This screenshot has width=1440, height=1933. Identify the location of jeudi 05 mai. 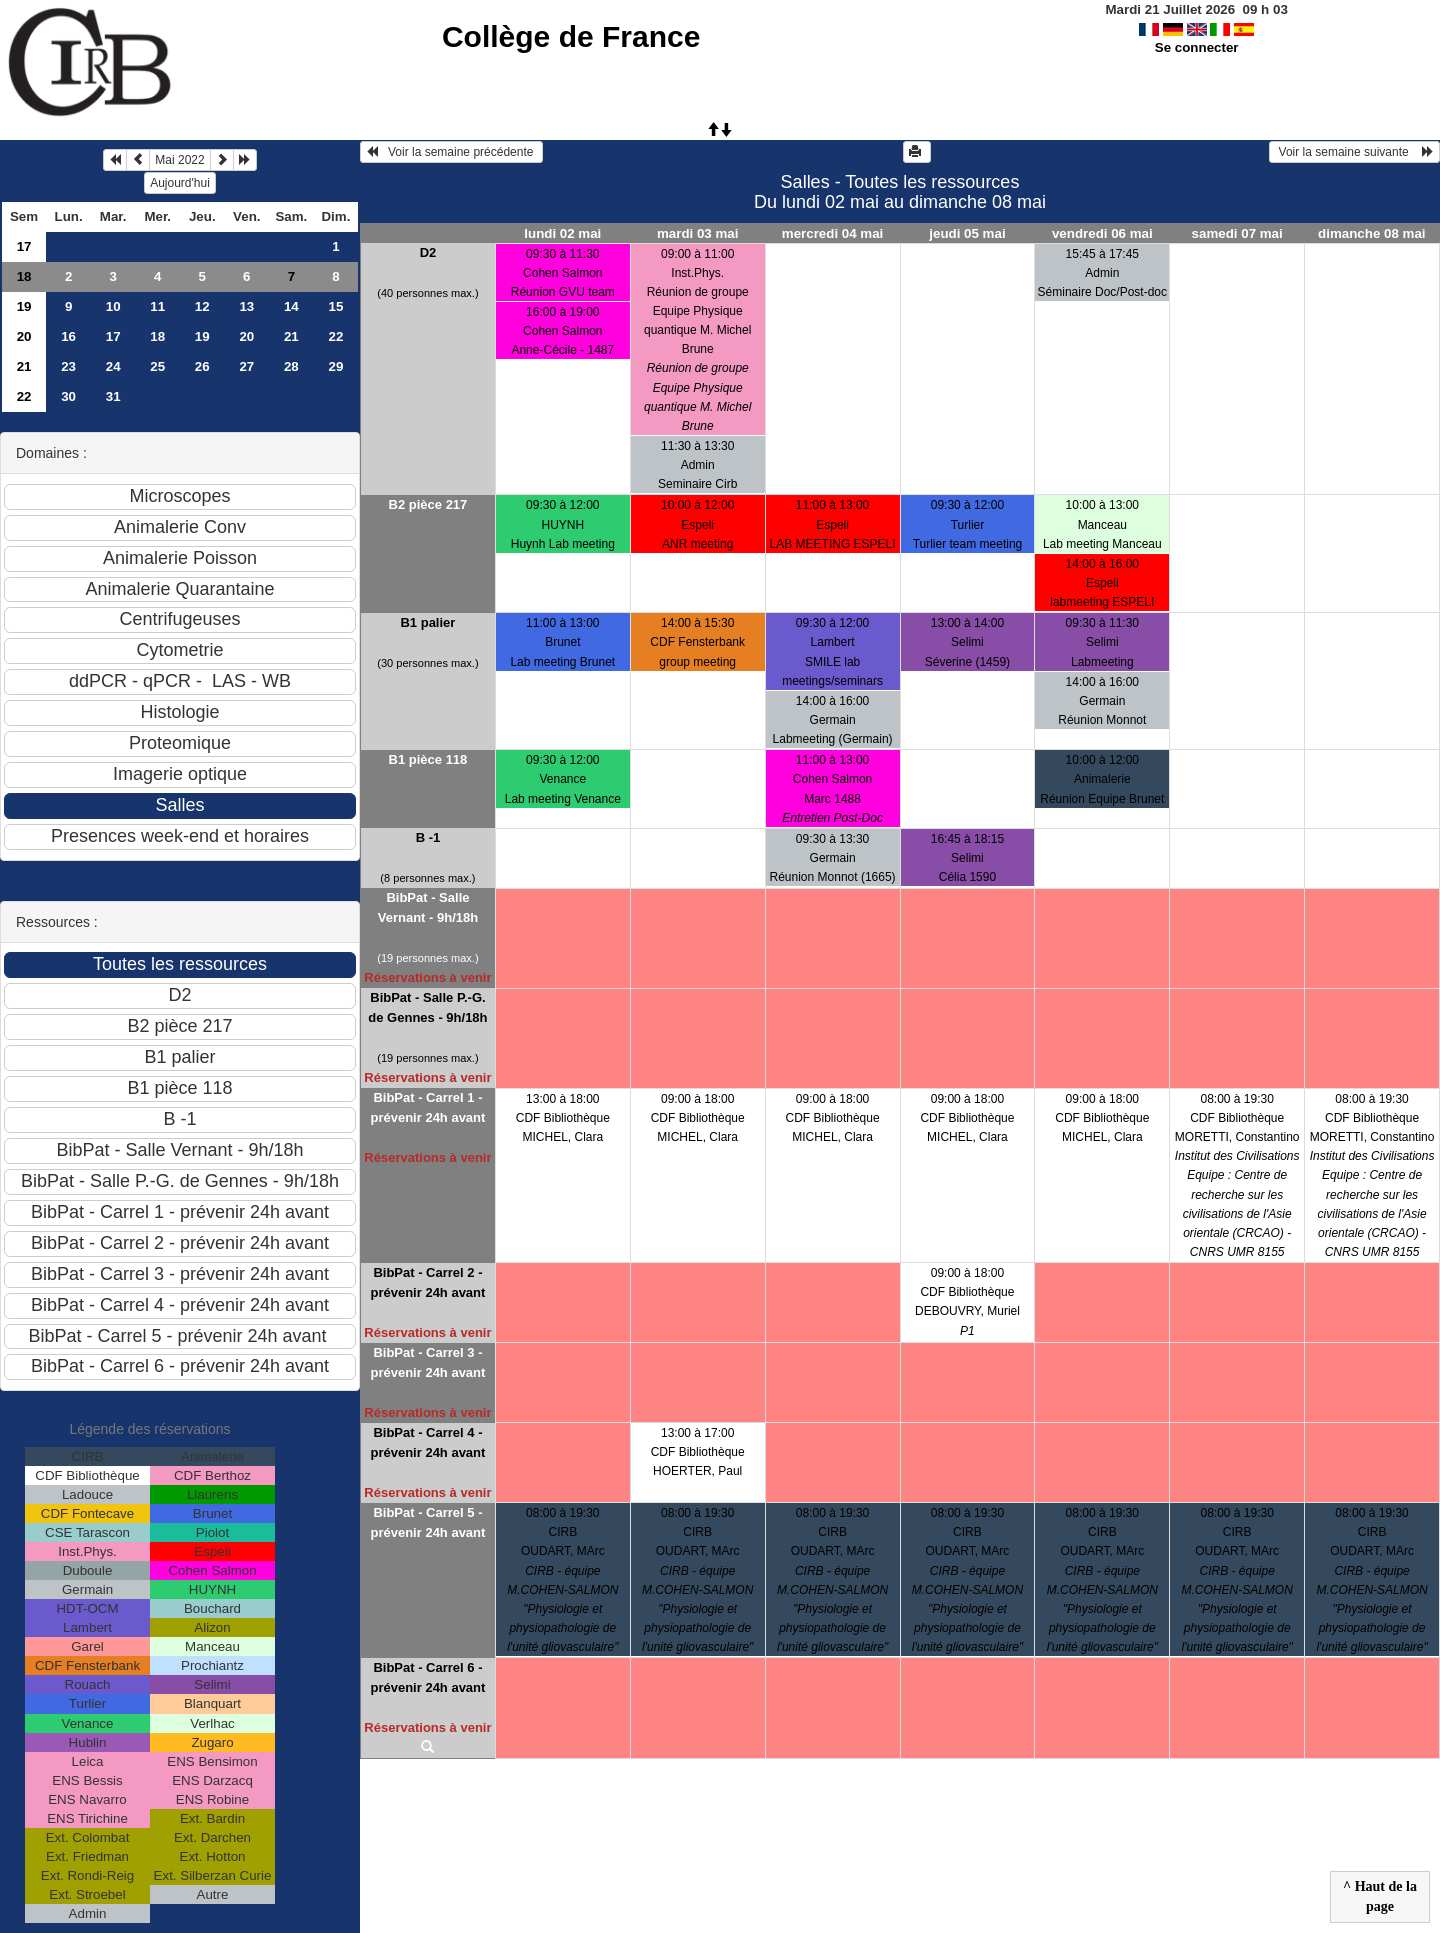
(967, 233).